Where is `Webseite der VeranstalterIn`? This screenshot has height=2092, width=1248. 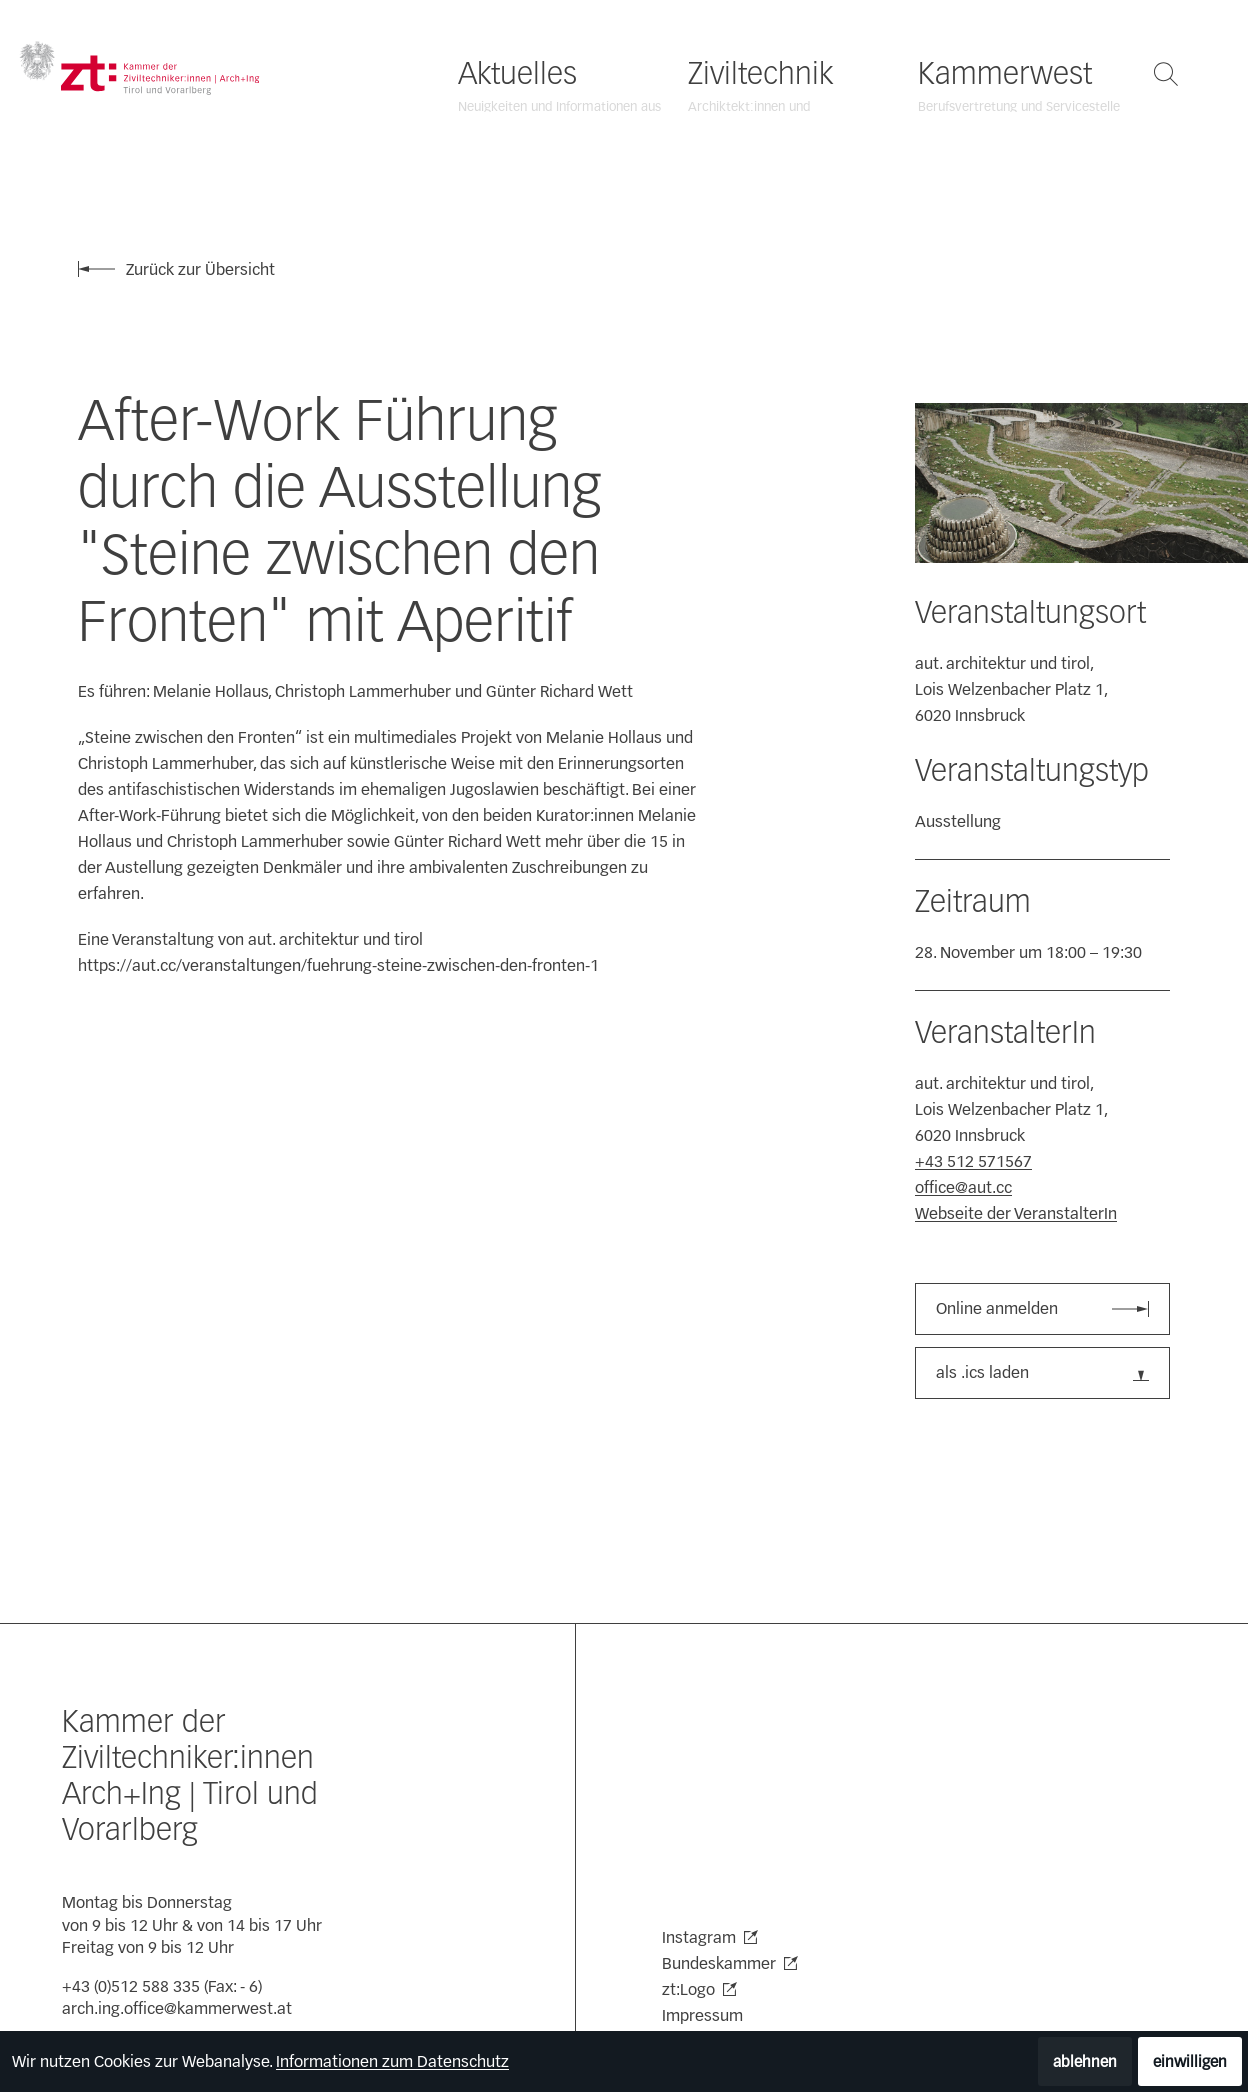
Webseite der VeranstalterIn is located at coordinates (1016, 1213).